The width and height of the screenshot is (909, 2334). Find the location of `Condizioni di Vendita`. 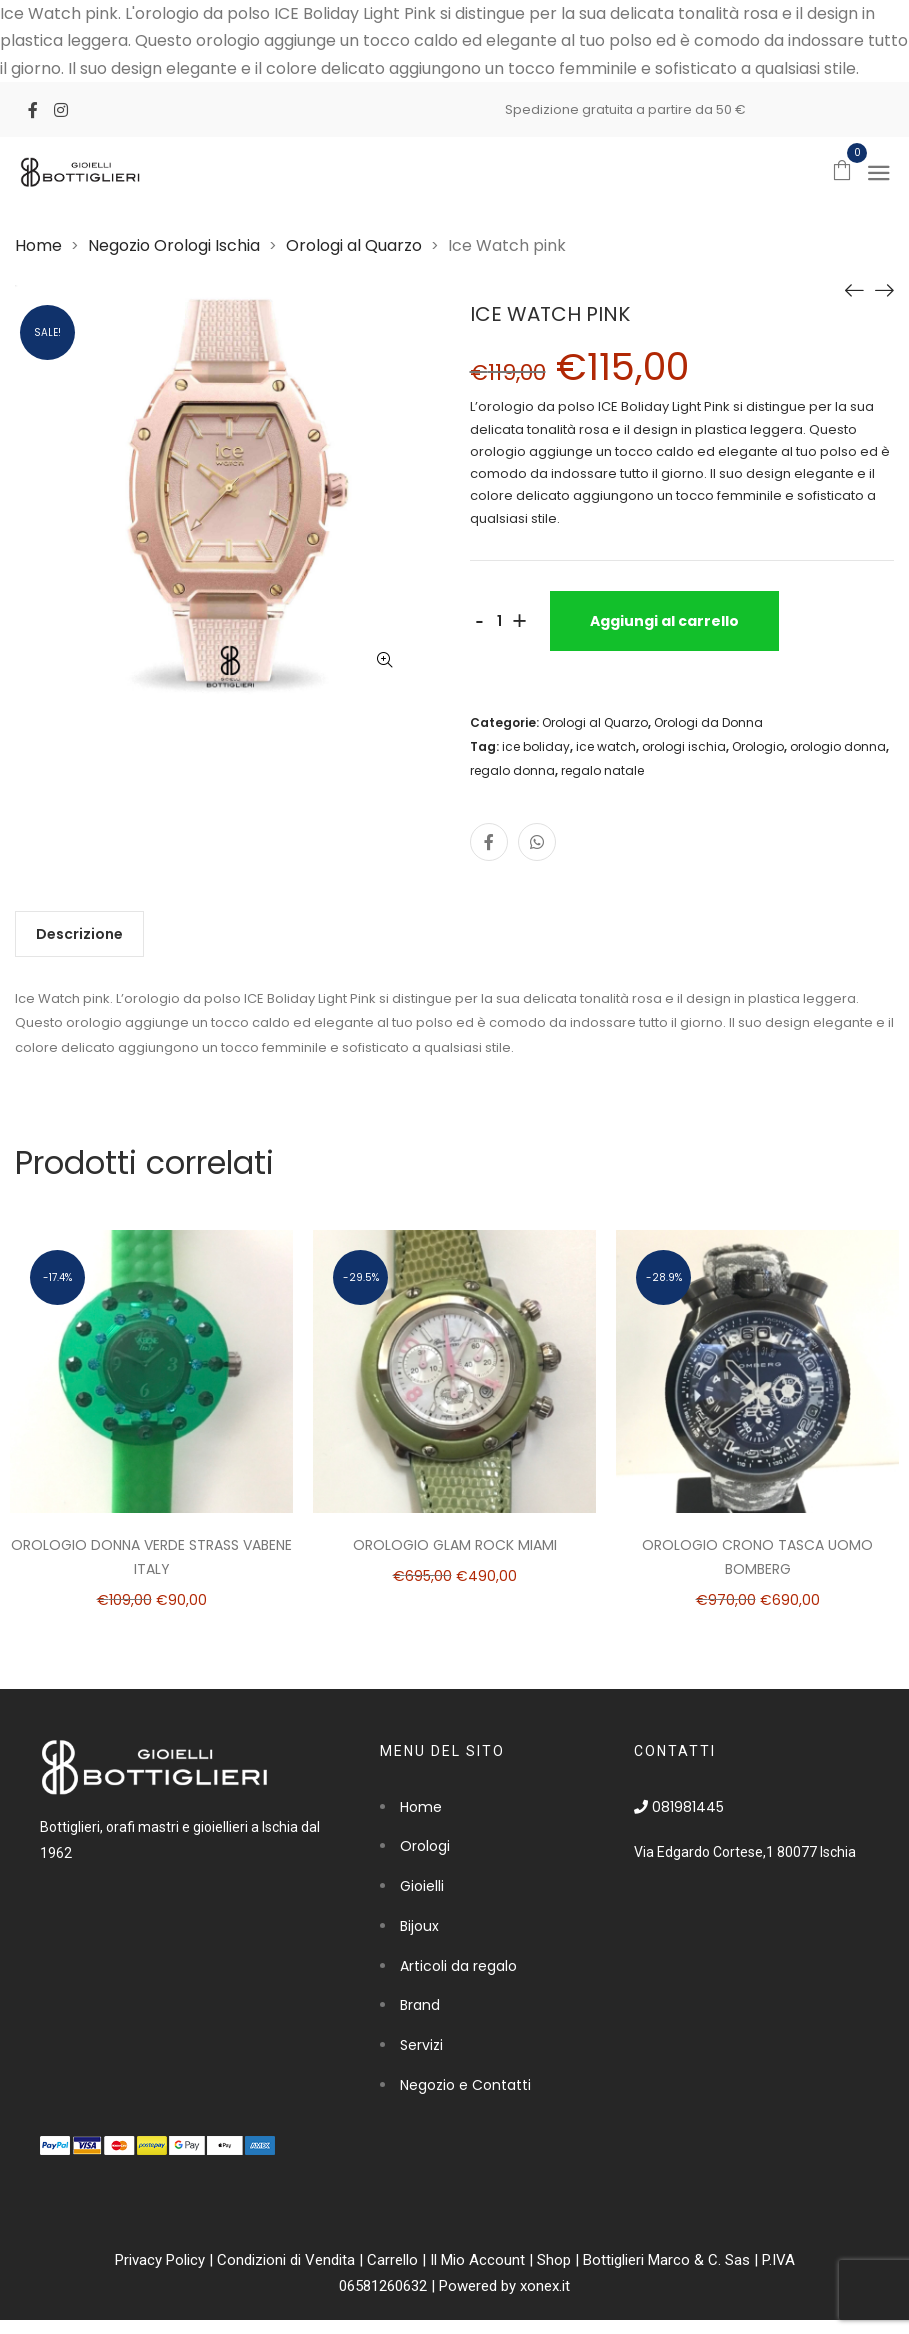

Condizioni di Vendita is located at coordinates (286, 2260).